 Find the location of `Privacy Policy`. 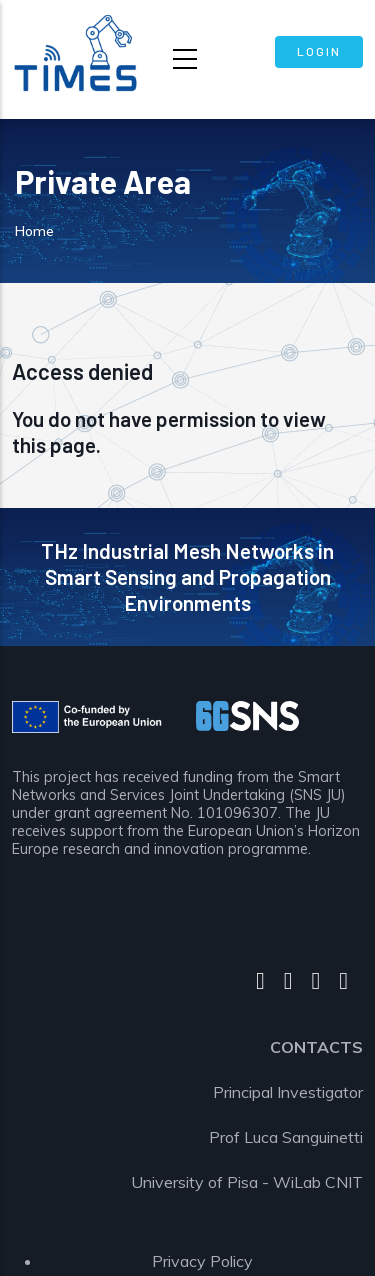

Privacy Policy is located at coordinates (202, 1261).